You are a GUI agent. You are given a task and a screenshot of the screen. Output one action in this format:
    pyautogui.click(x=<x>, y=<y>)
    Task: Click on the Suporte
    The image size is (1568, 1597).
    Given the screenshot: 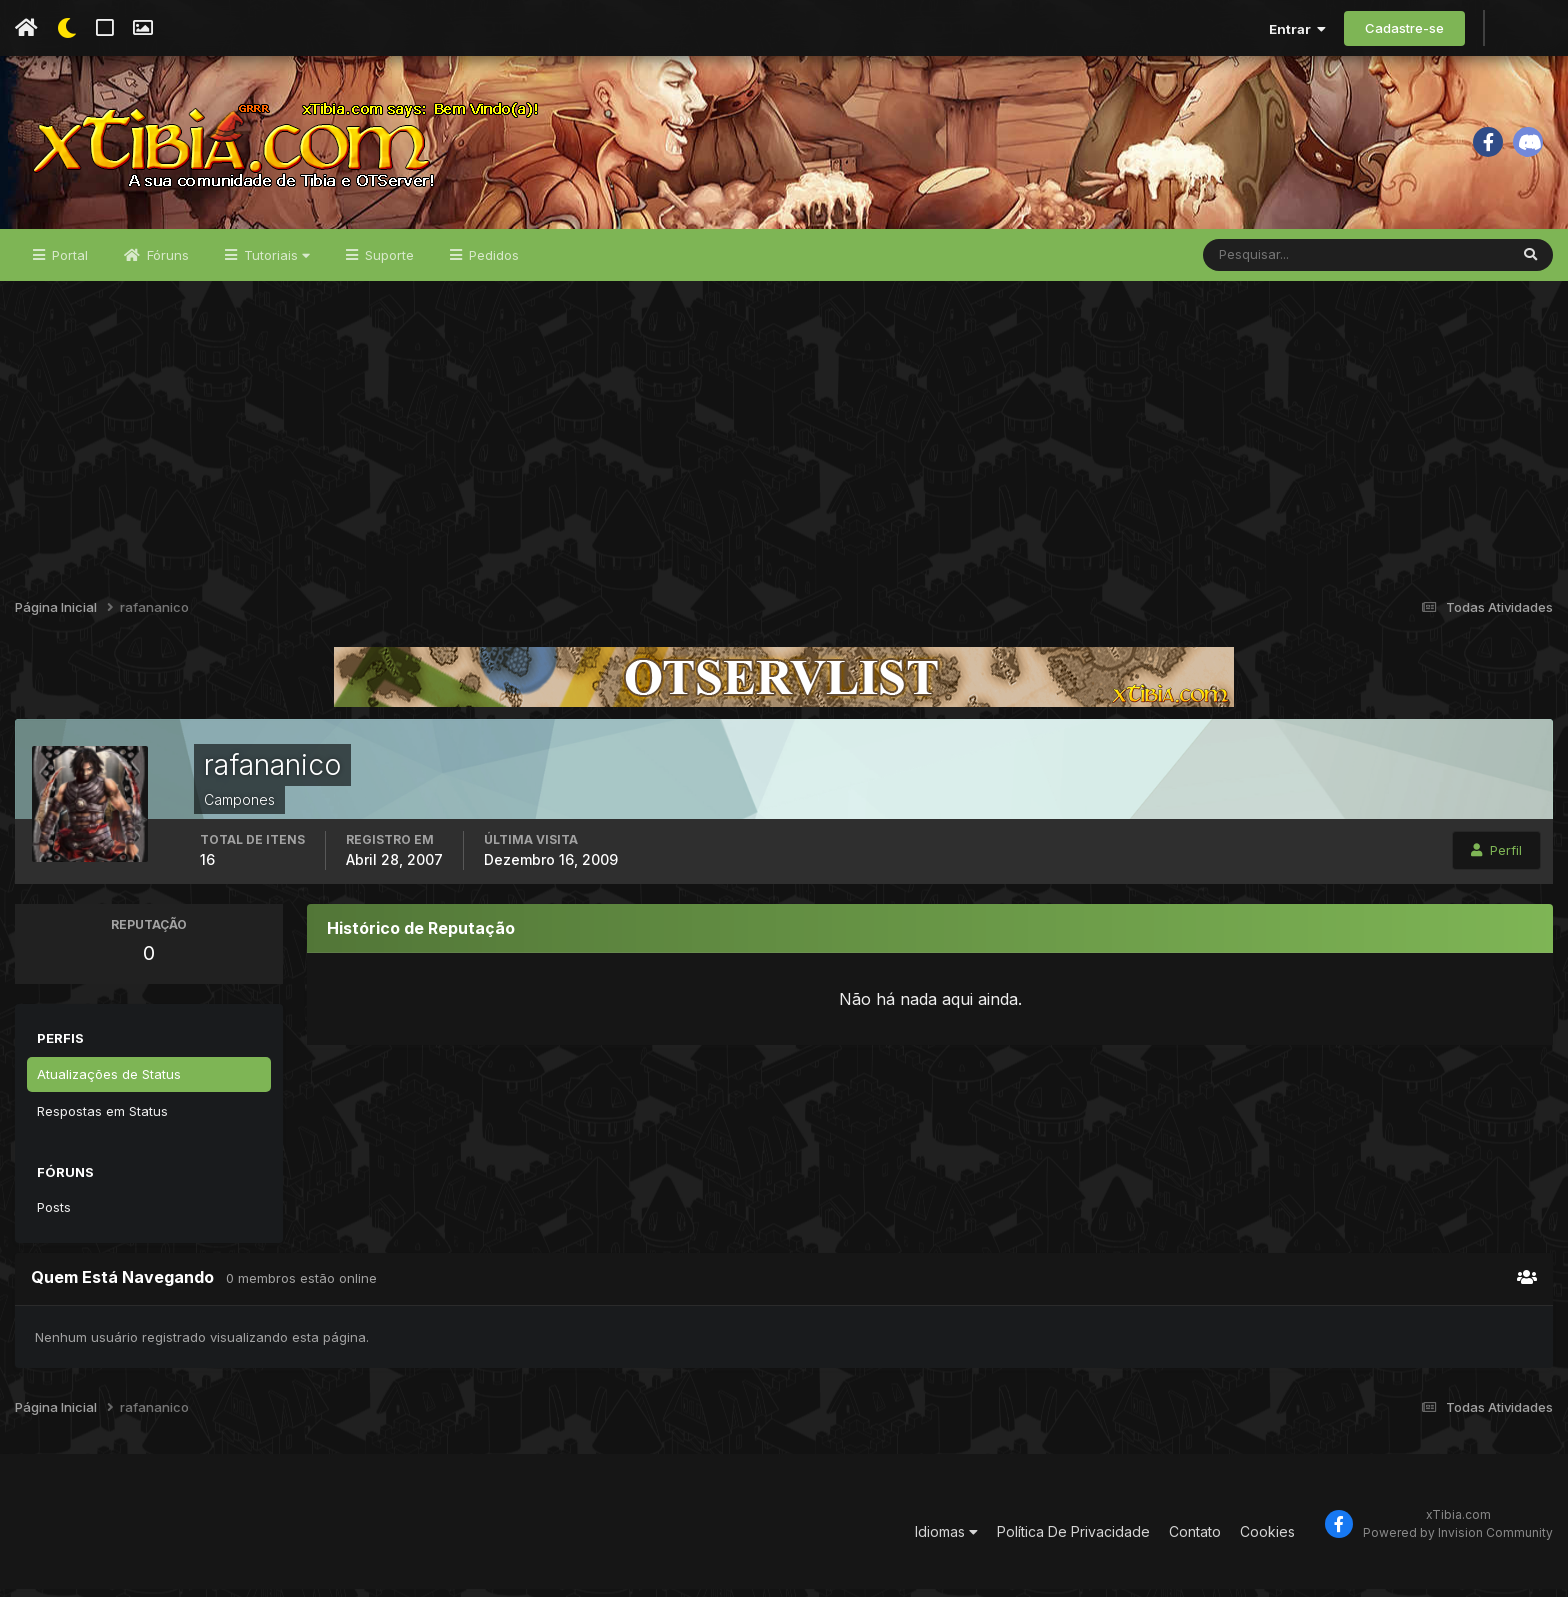 What is the action you would take?
    pyautogui.click(x=387, y=262)
    